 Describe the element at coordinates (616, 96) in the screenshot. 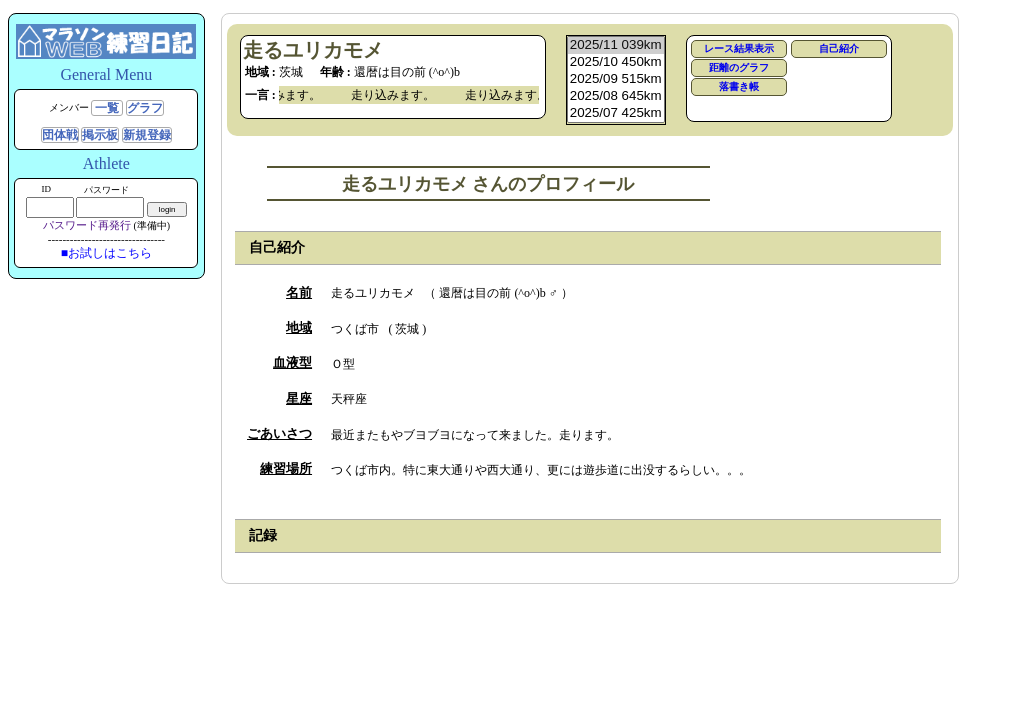

I see `2025/08 645km` at that location.